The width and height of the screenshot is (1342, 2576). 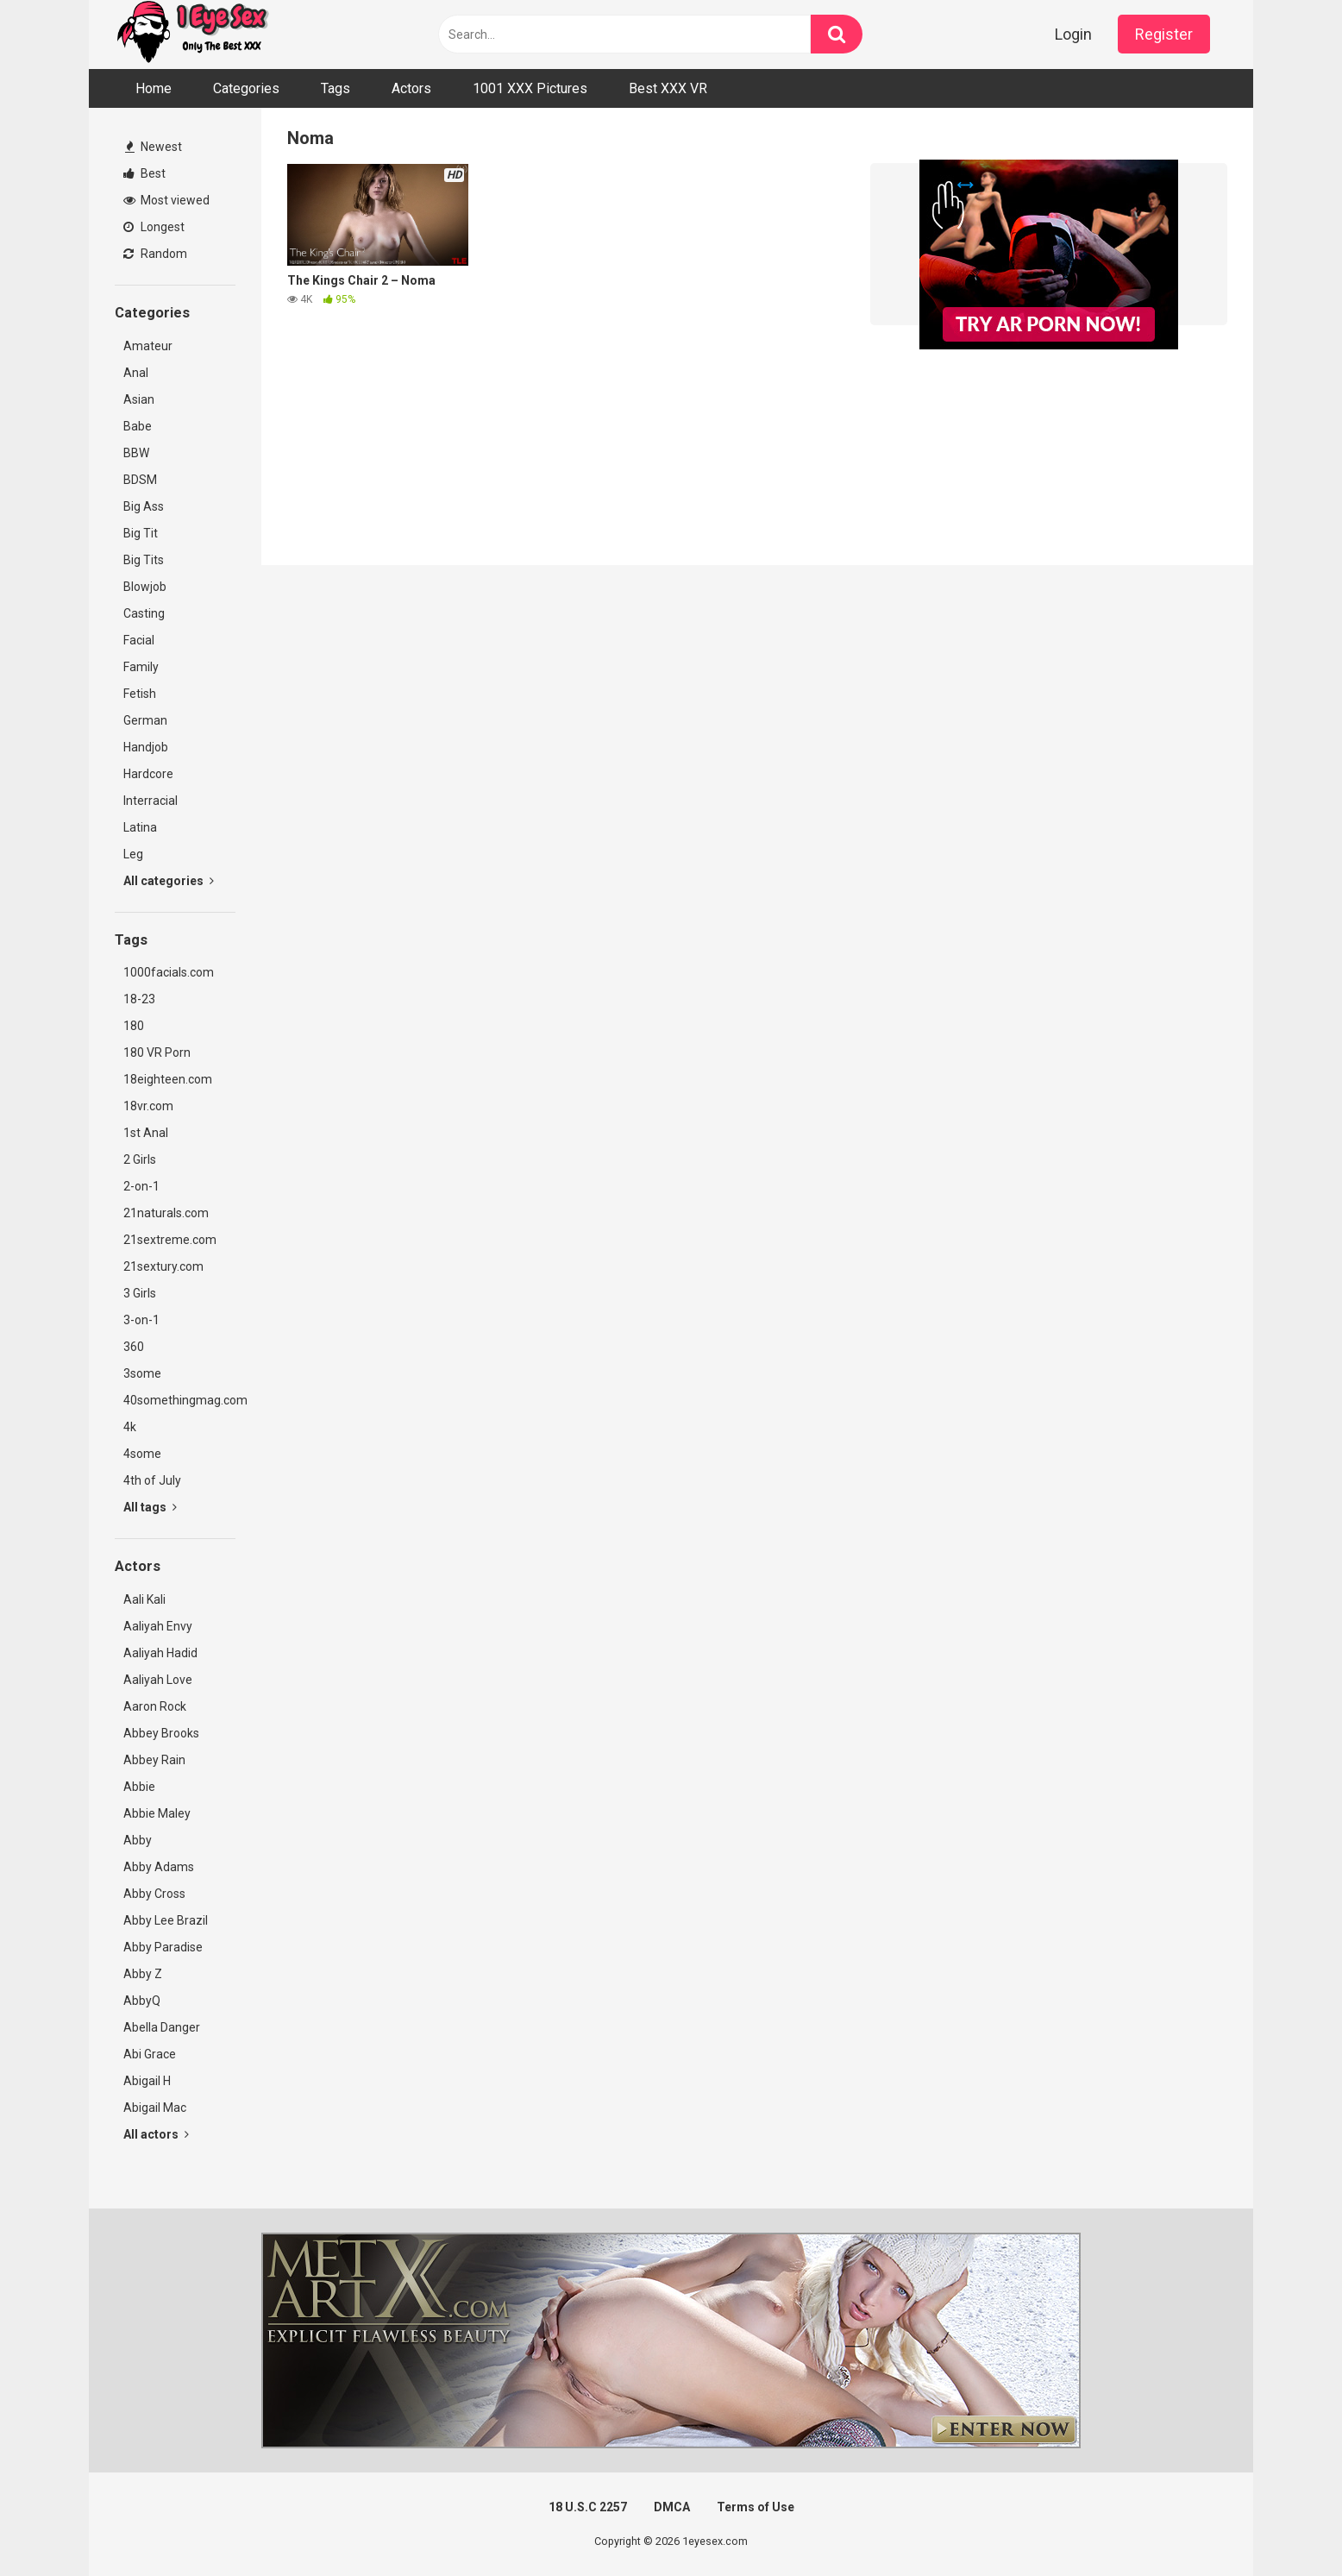 I want to click on Abby Lee Brazil, so click(x=165, y=1920).